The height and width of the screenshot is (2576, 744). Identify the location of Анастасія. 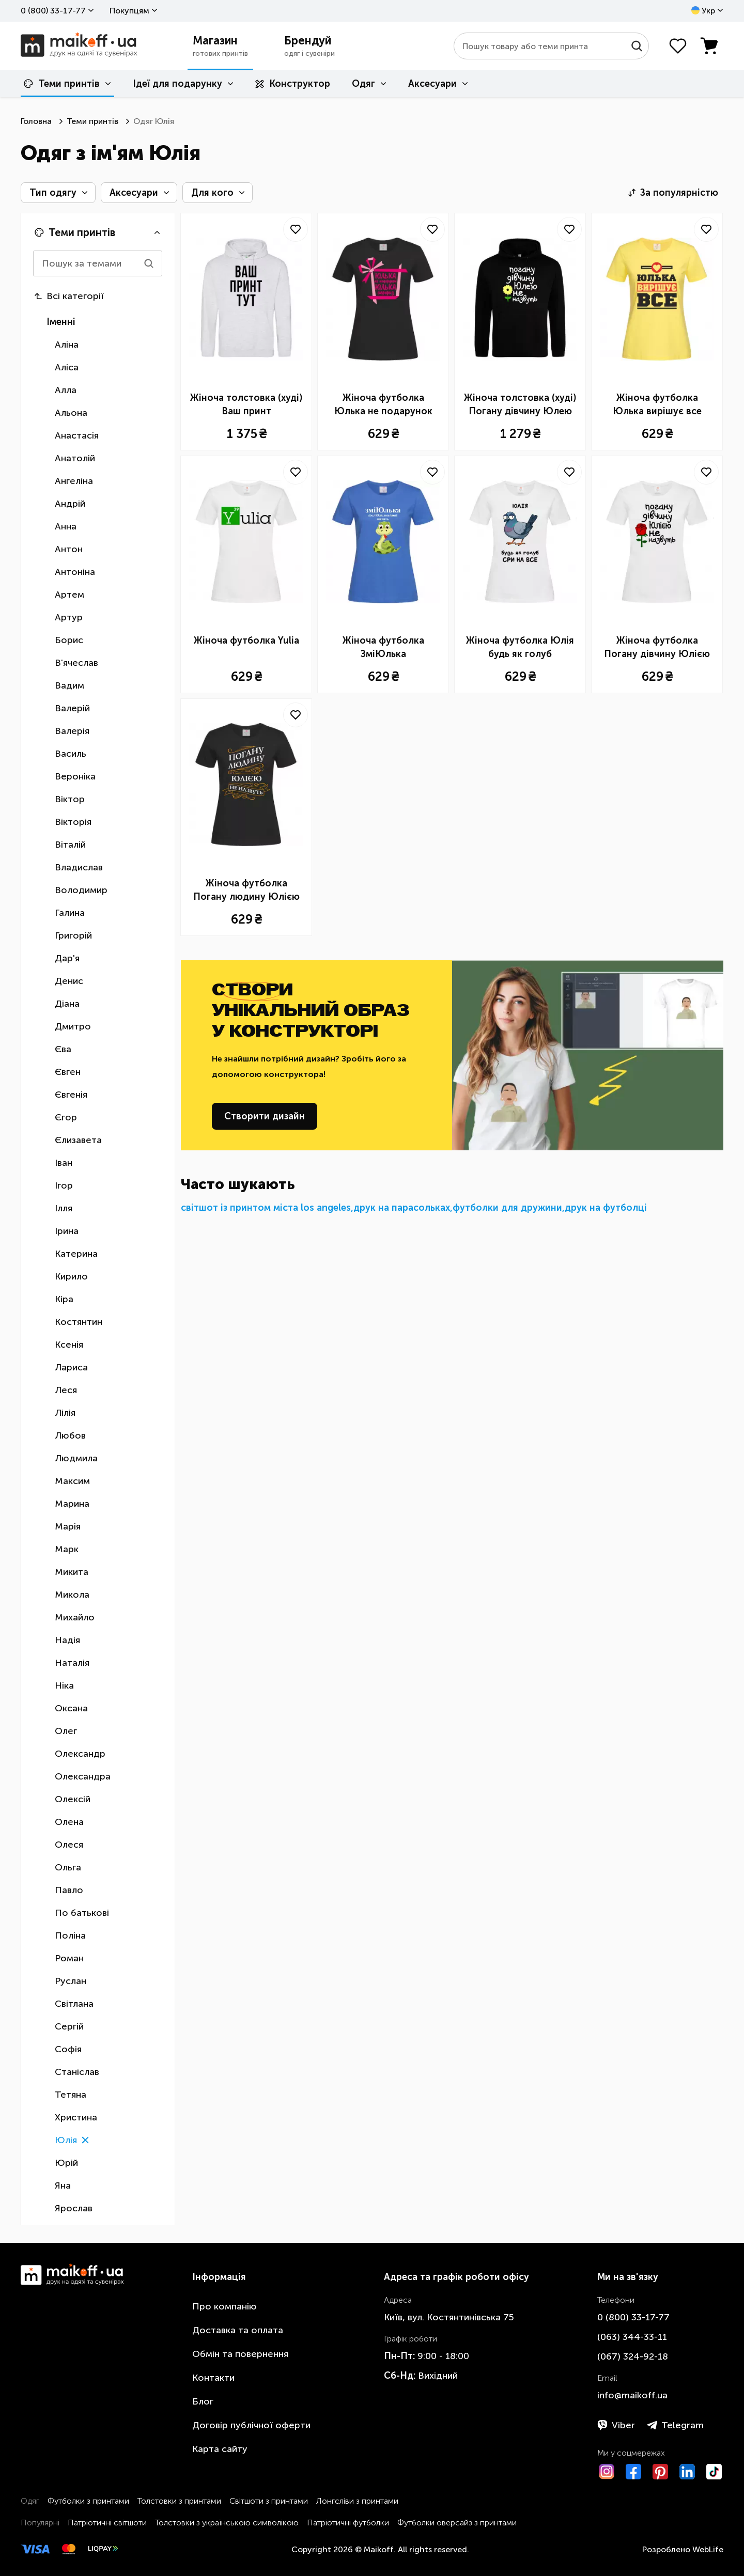
(77, 435).